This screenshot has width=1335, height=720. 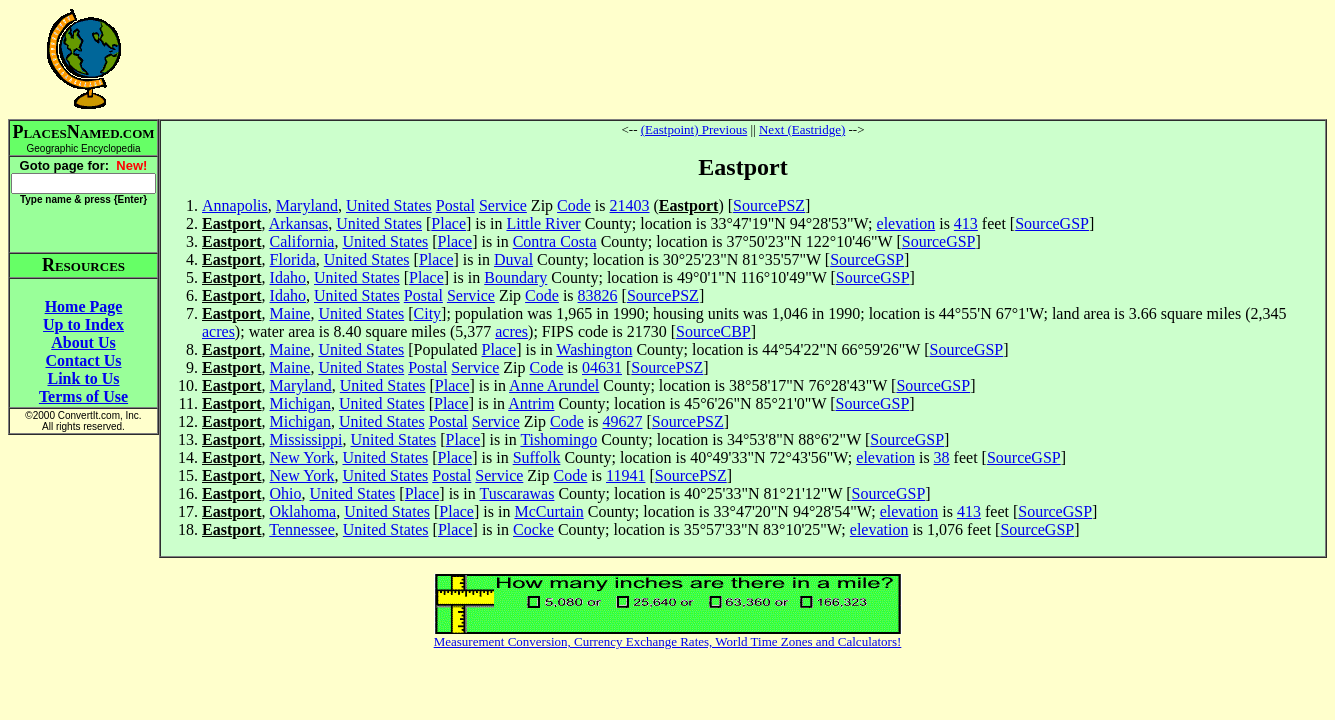 I want to click on Suffolk, so click(x=537, y=457).